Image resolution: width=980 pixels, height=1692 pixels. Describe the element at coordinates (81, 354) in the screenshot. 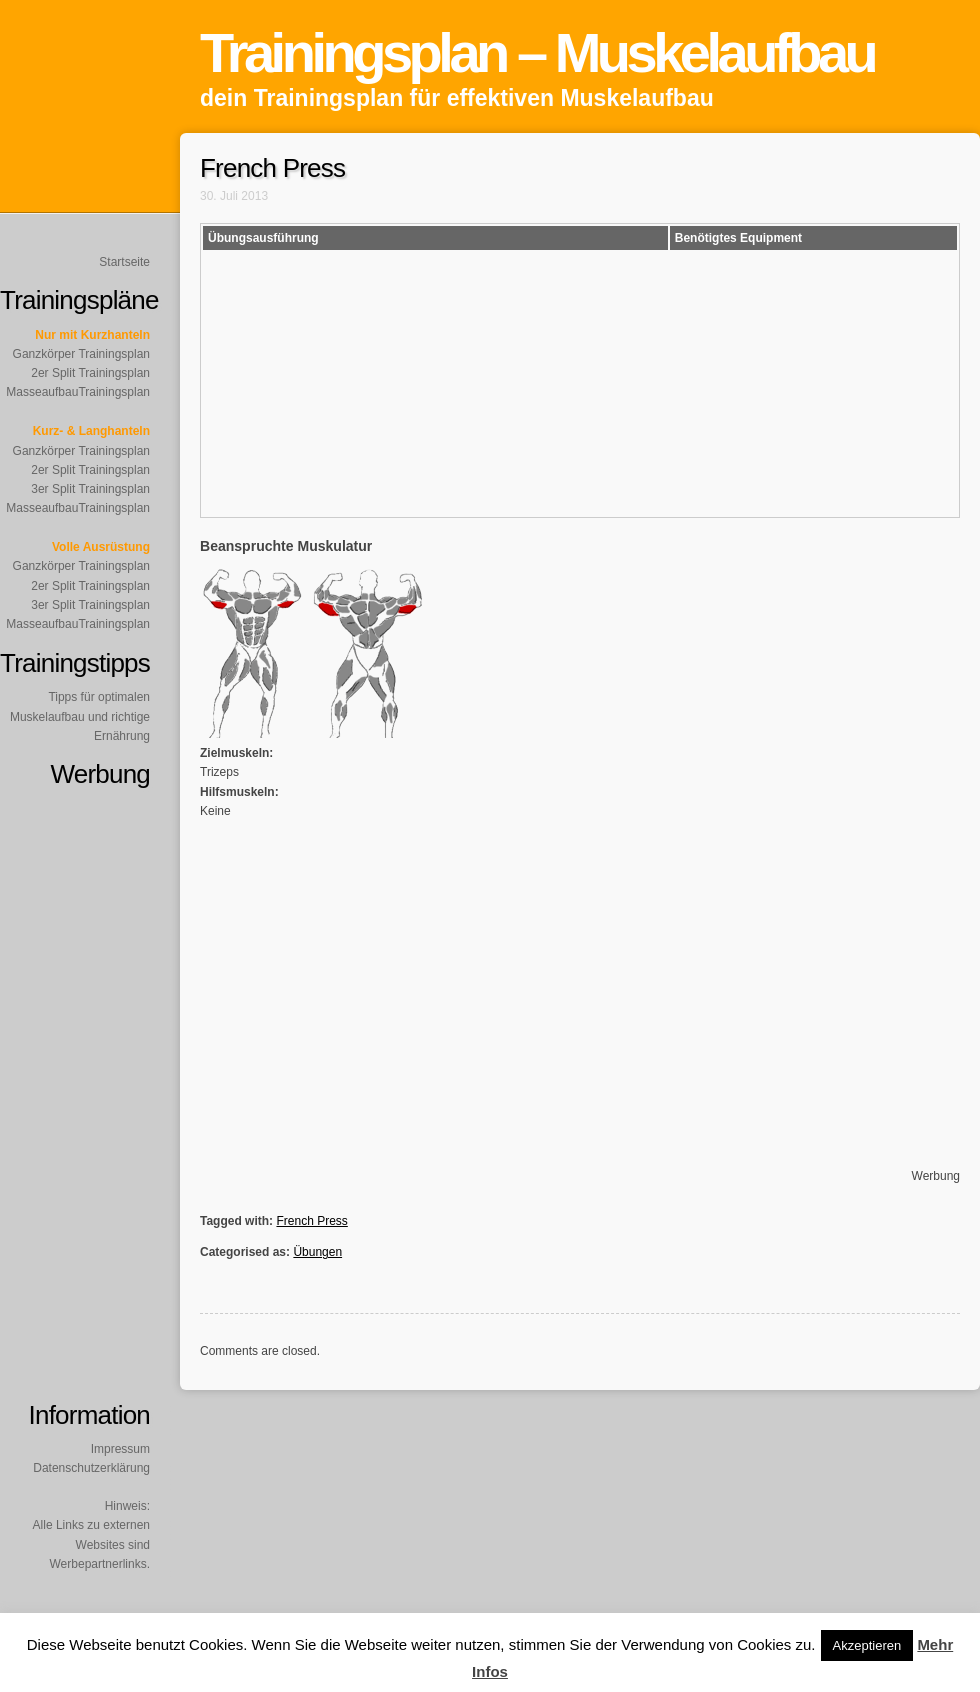

I see `Ganzkörper Trainingsplan` at that location.